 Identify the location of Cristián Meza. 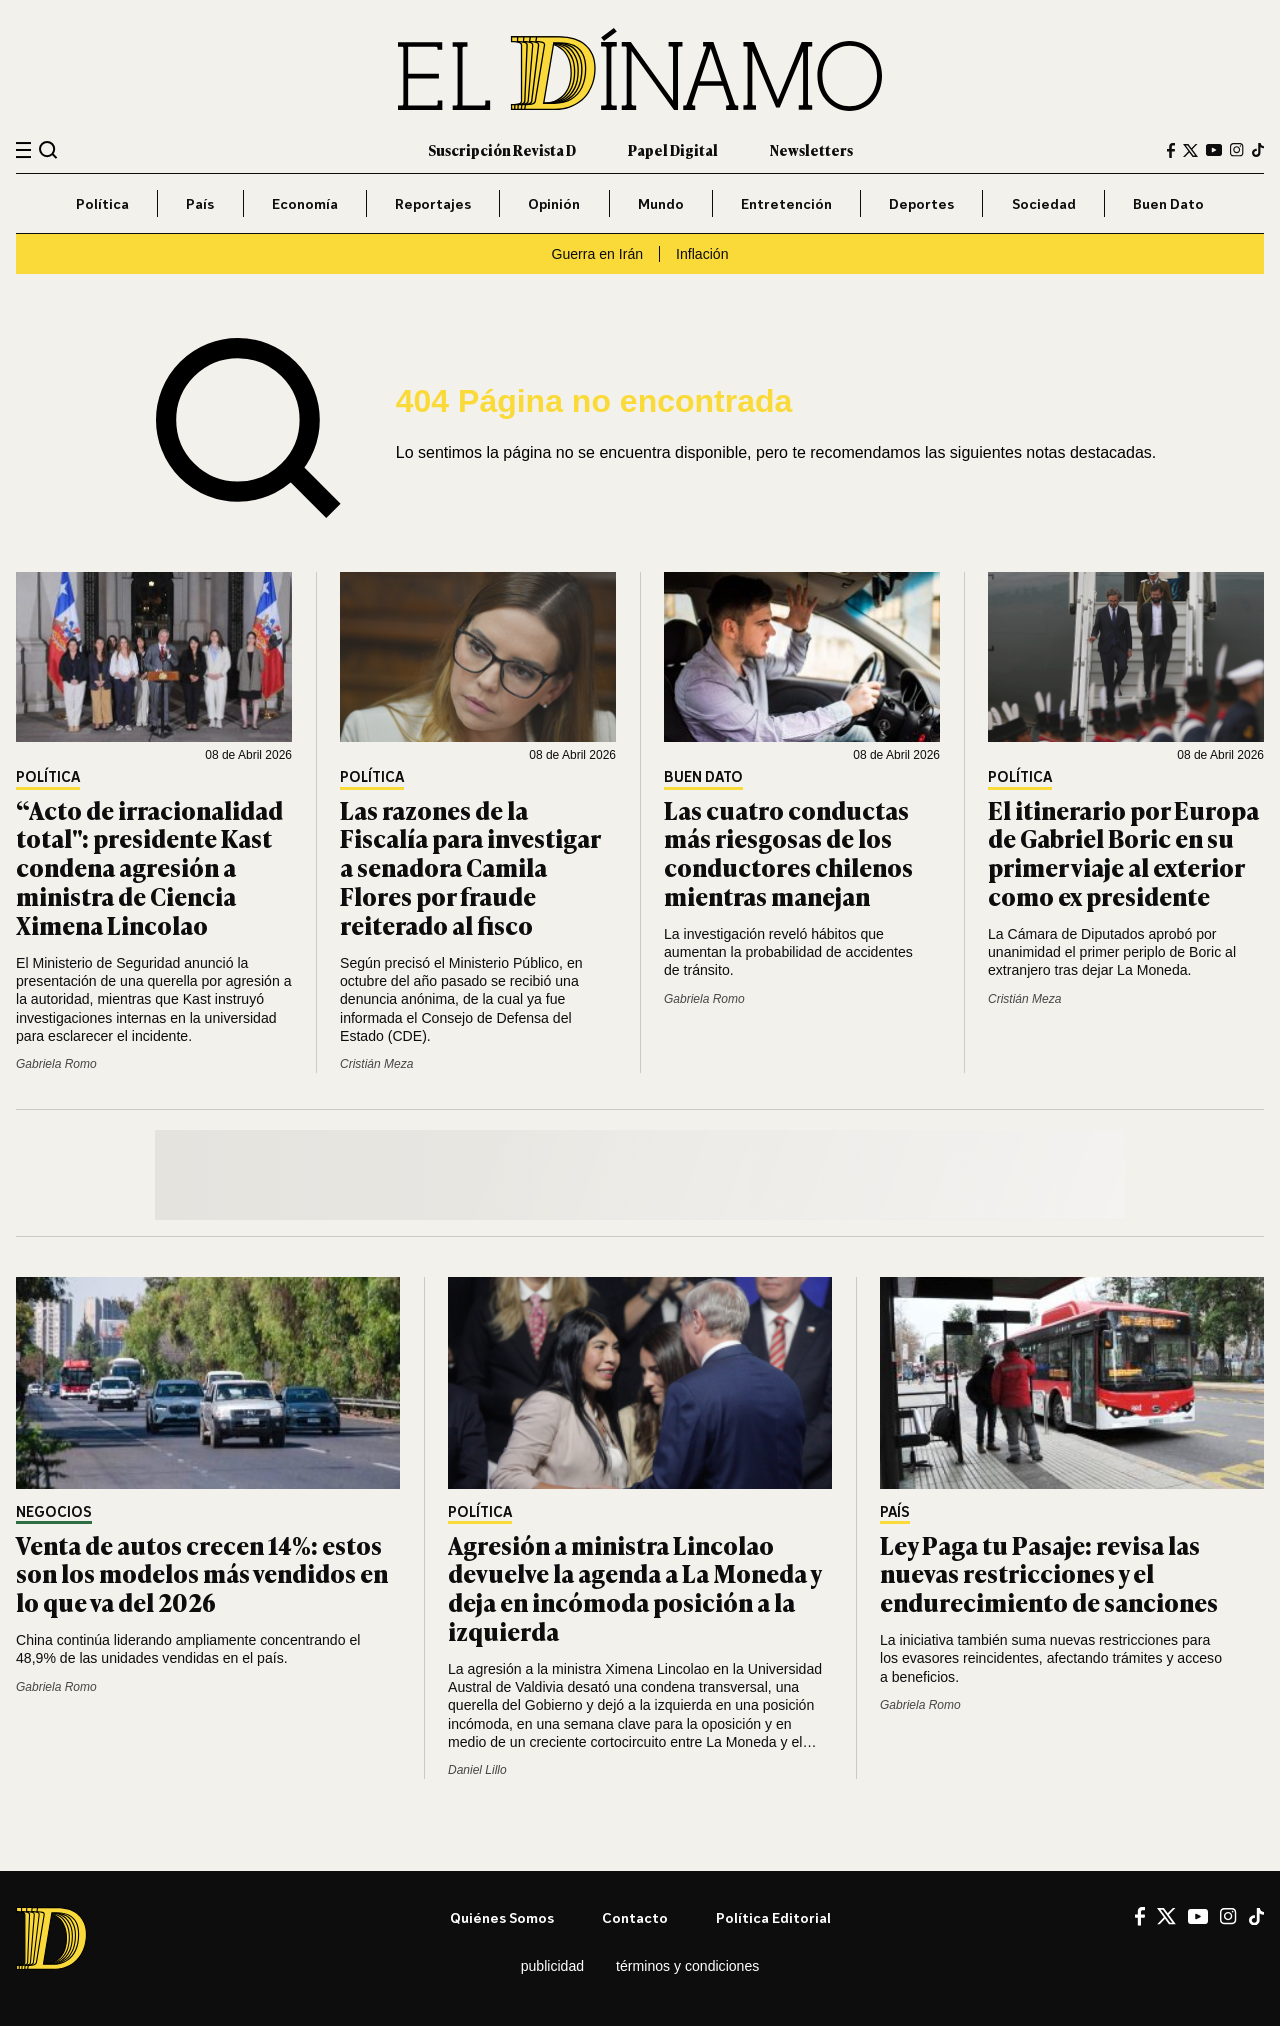
(376, 1064).